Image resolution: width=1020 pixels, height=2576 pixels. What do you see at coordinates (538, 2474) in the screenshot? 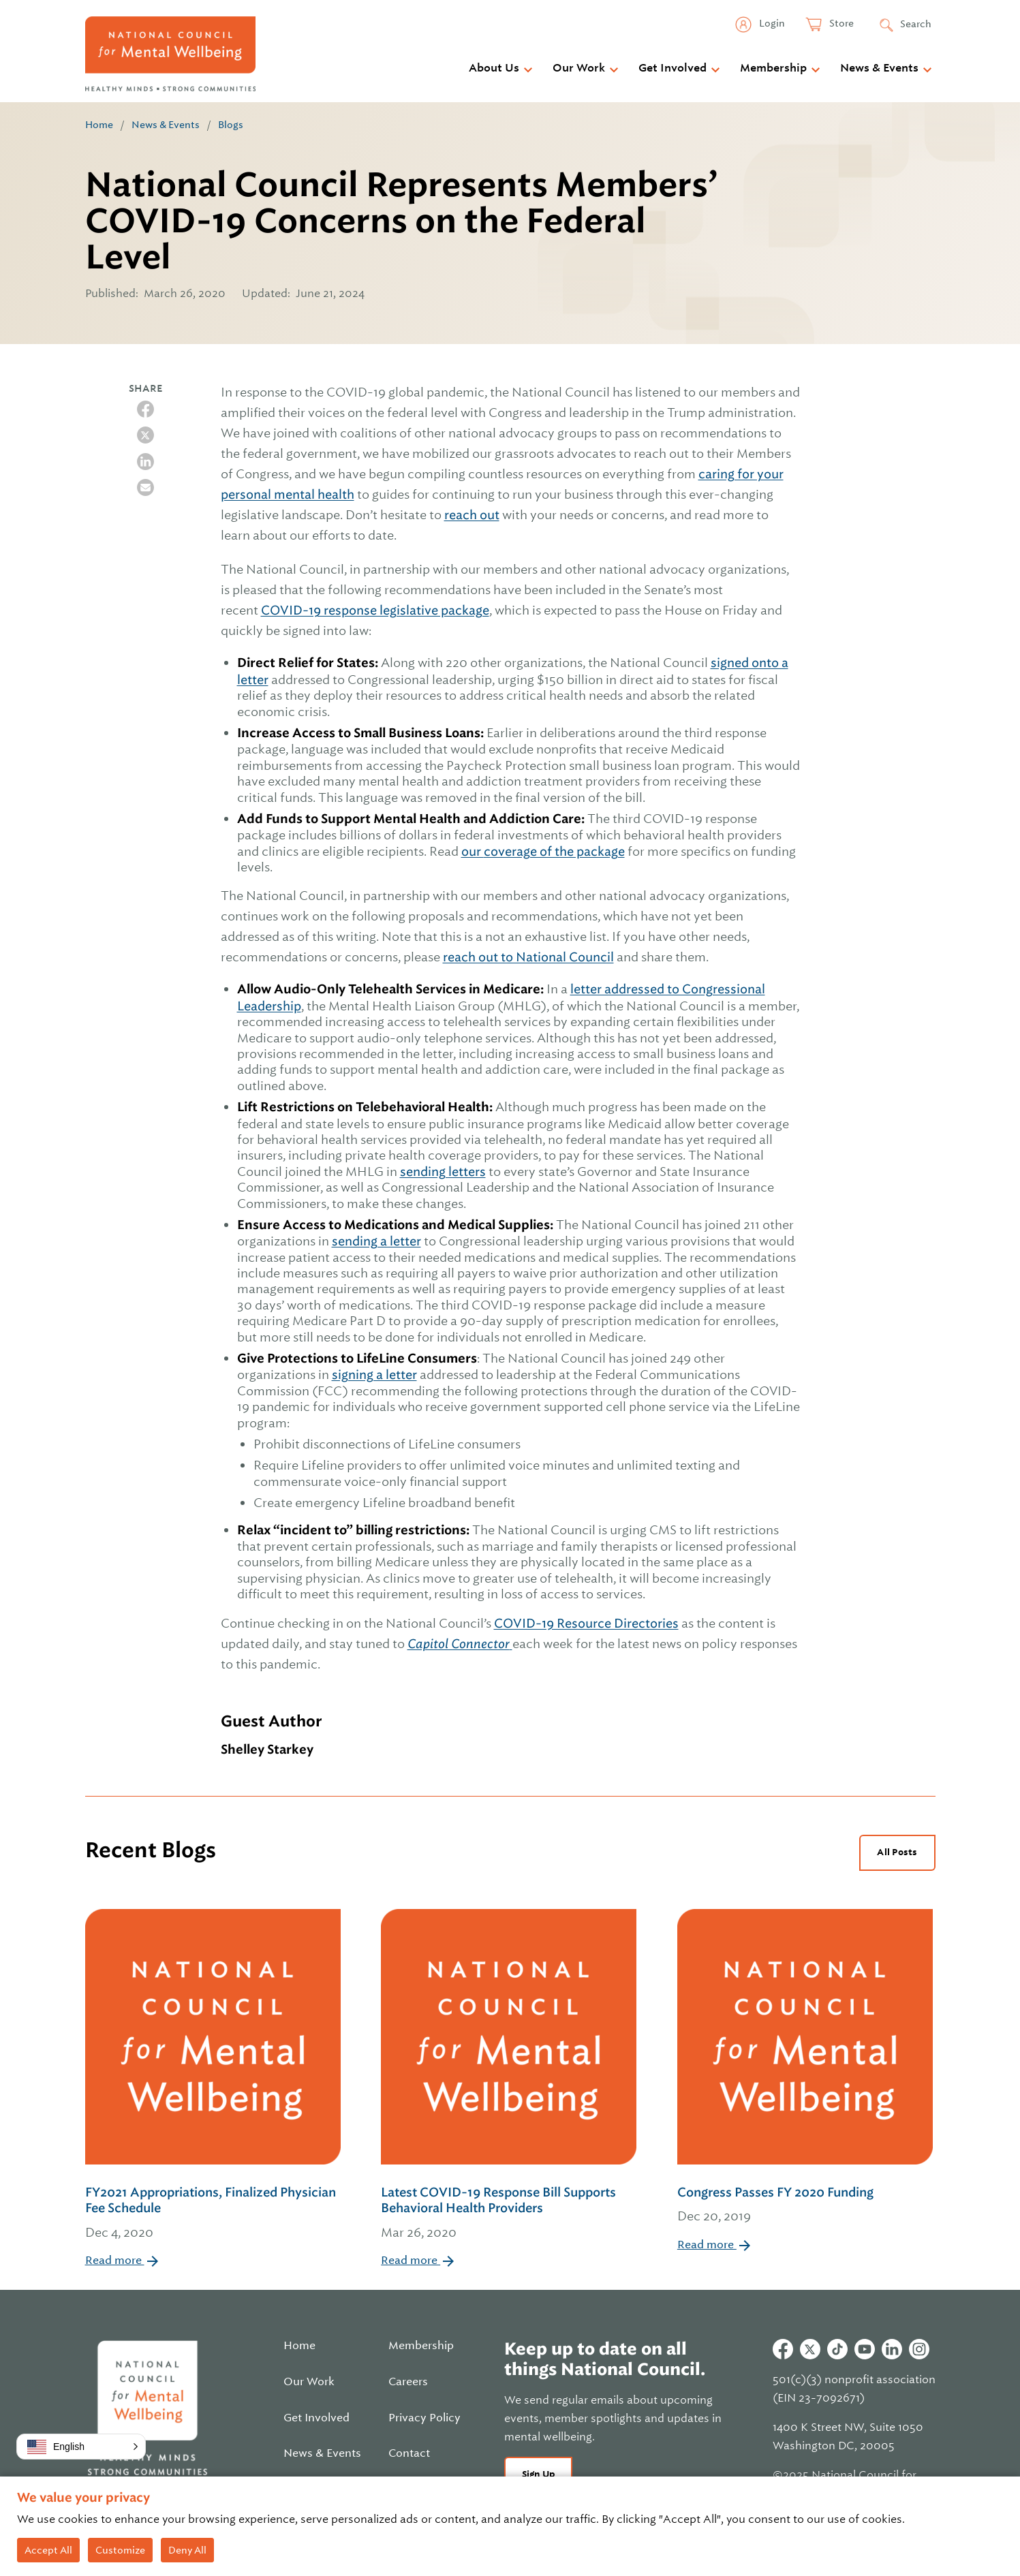
I see `Sign Up` at bounding box center [538, 2474].